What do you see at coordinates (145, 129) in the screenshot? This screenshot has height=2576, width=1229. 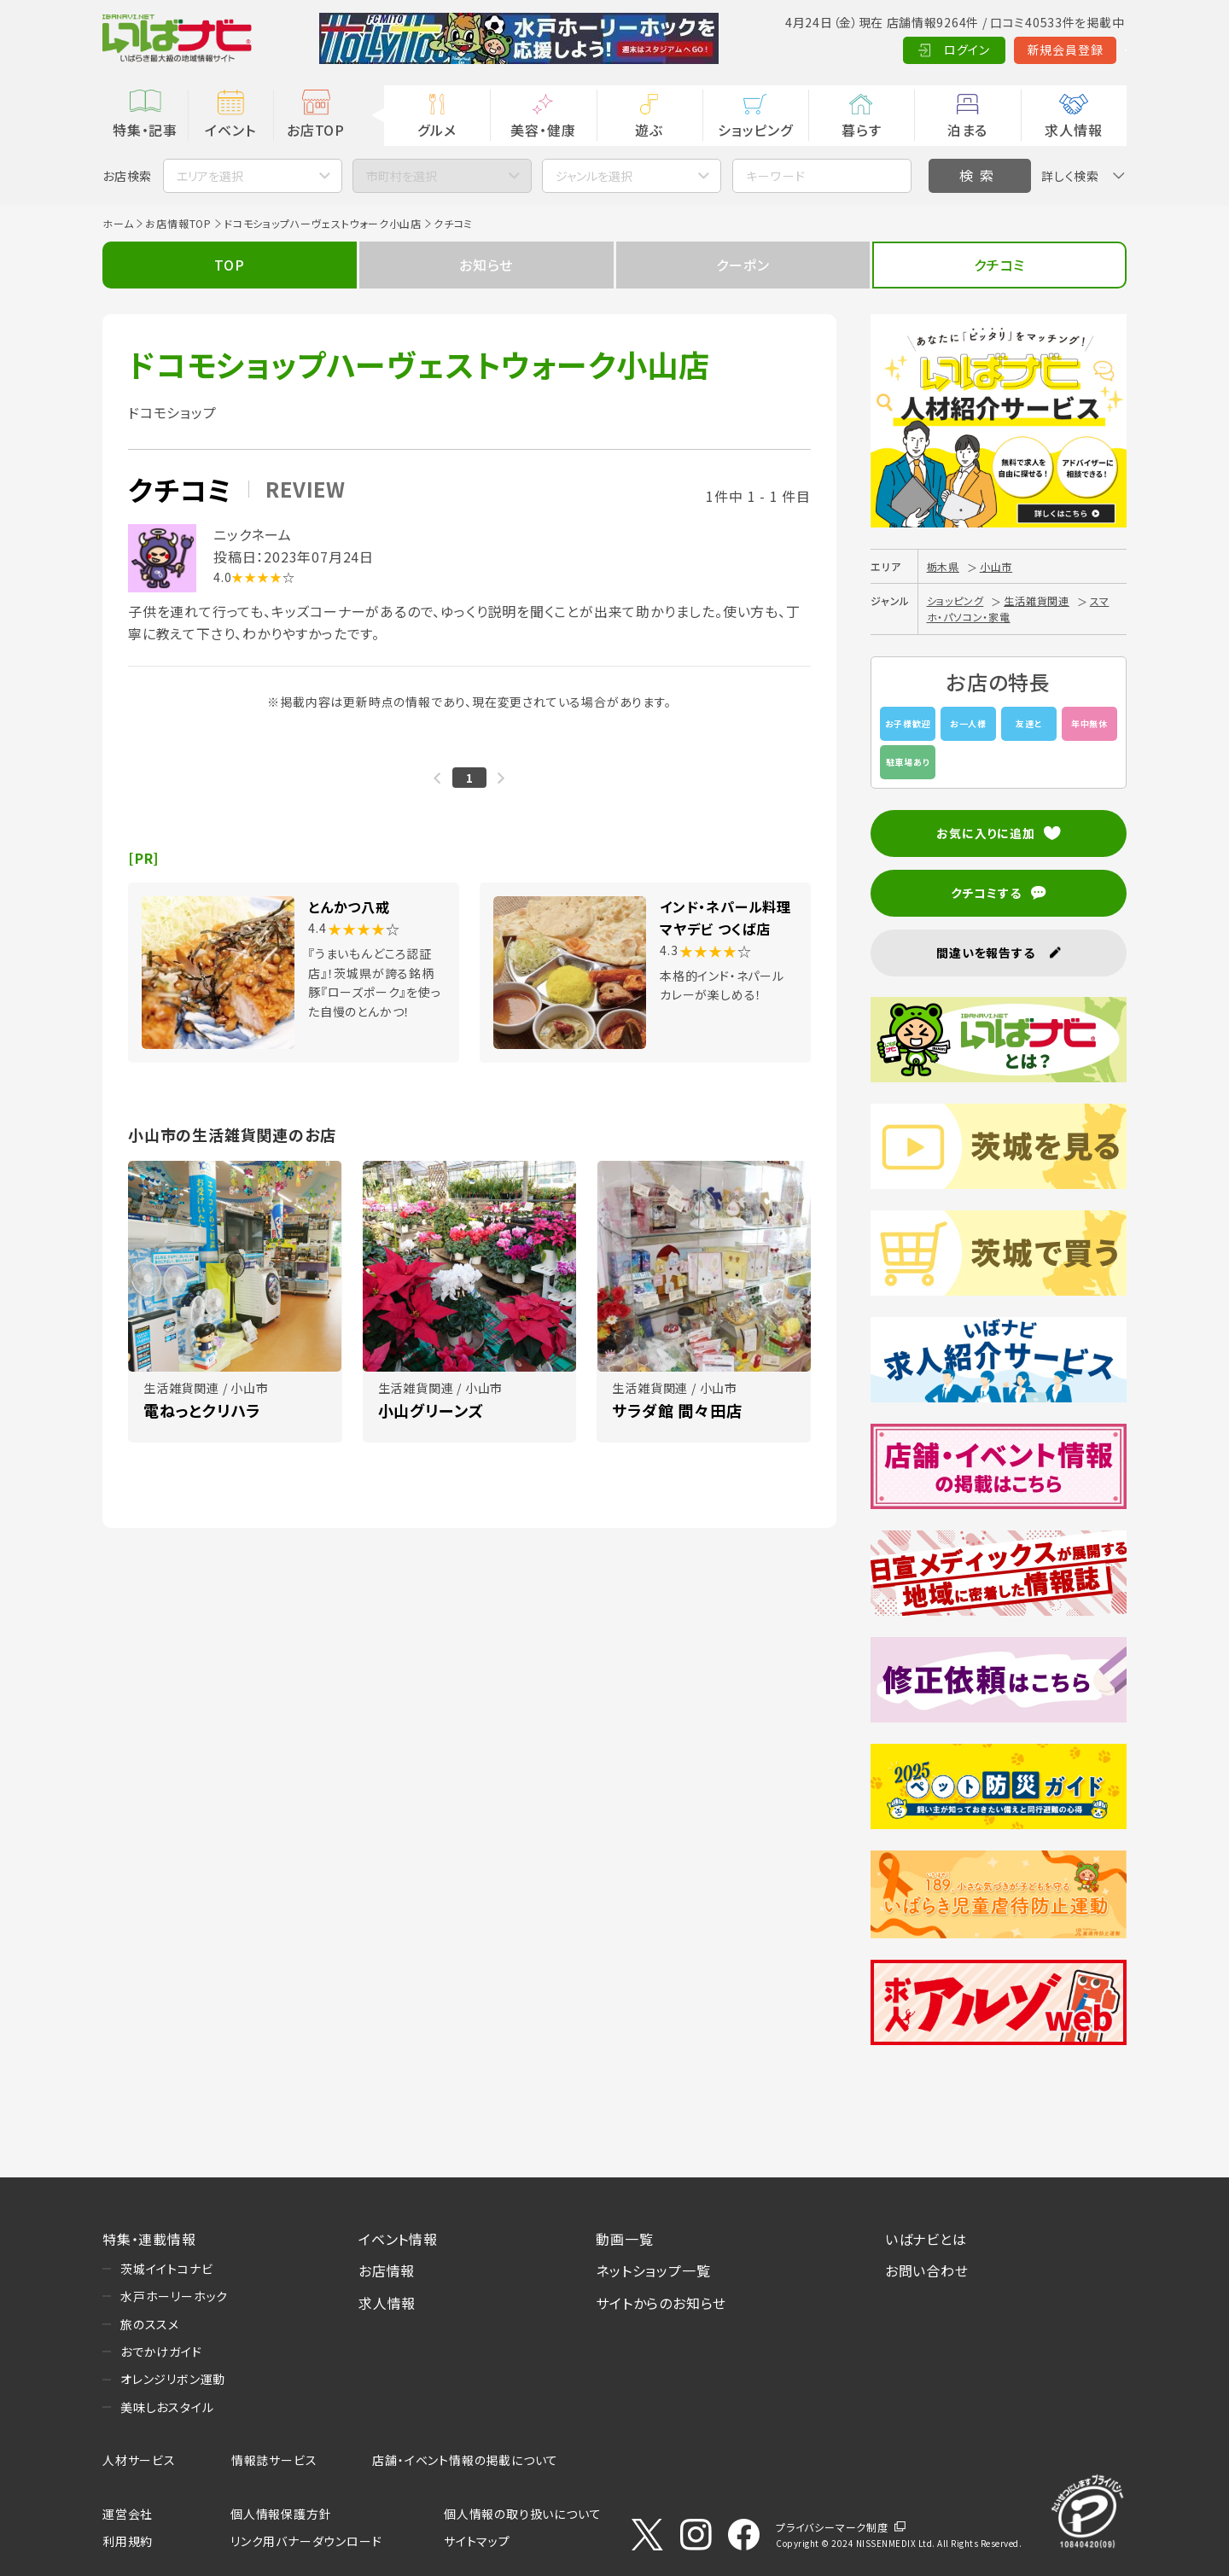 I see `特集・記事` at bounding box center [145, 129].